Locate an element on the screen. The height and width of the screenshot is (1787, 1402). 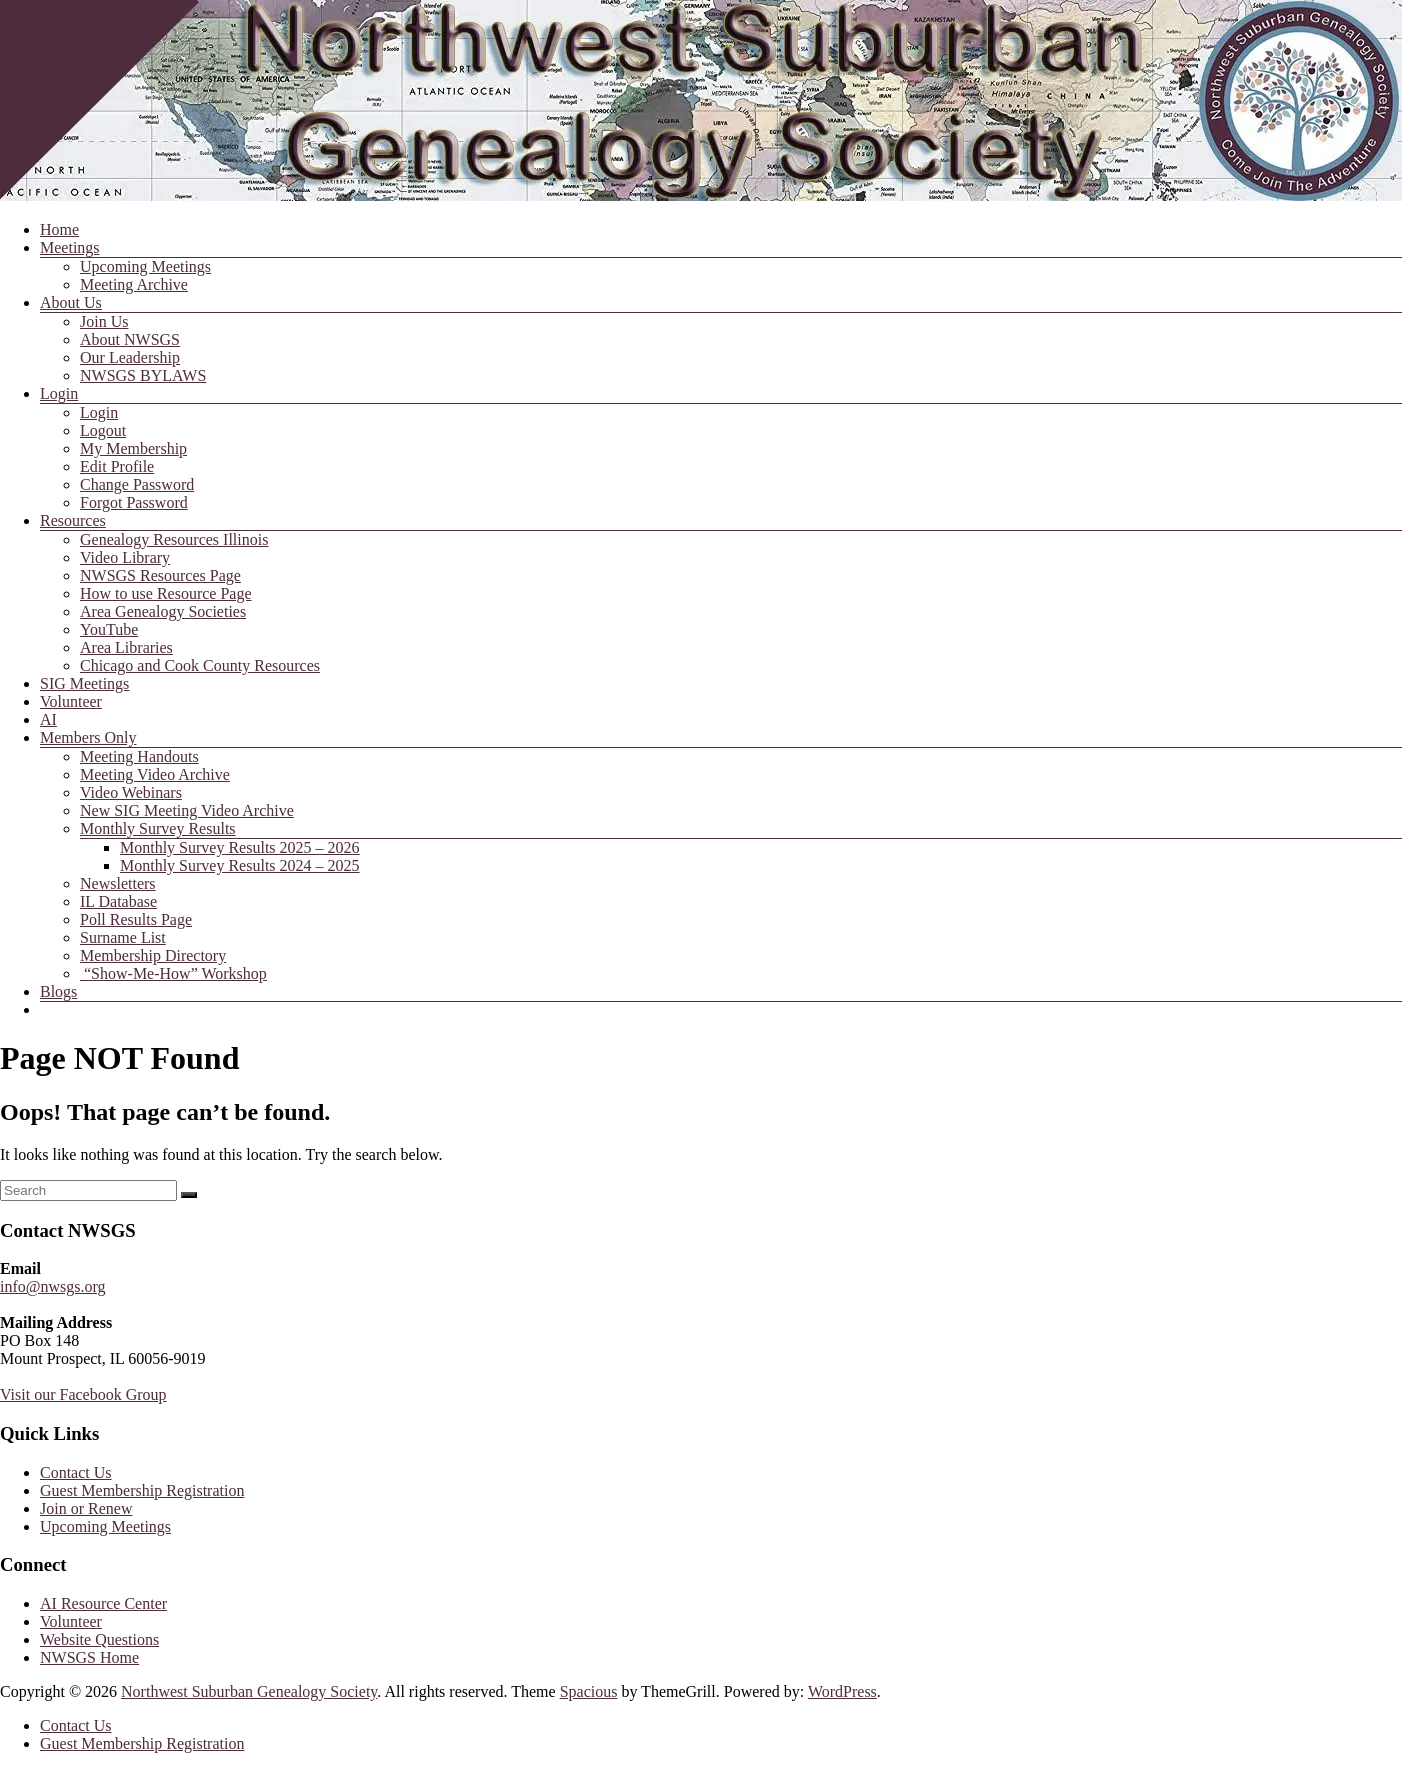
Poll Results Page is located at coordinates (136, 919).